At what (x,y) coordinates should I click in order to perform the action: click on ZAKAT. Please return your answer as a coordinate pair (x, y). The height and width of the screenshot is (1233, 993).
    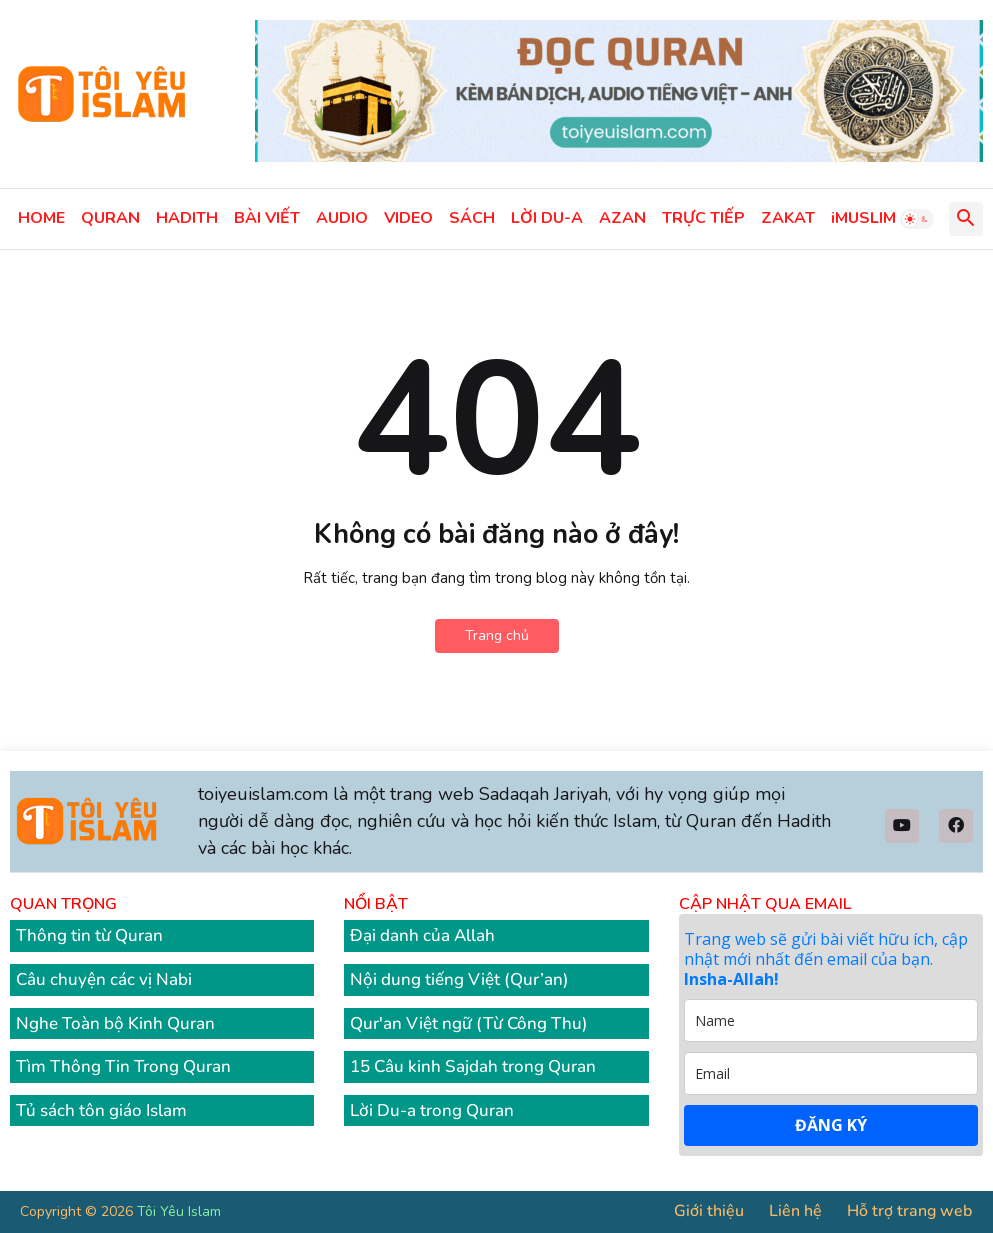
    Looking at the image, I should click on (788, 218).